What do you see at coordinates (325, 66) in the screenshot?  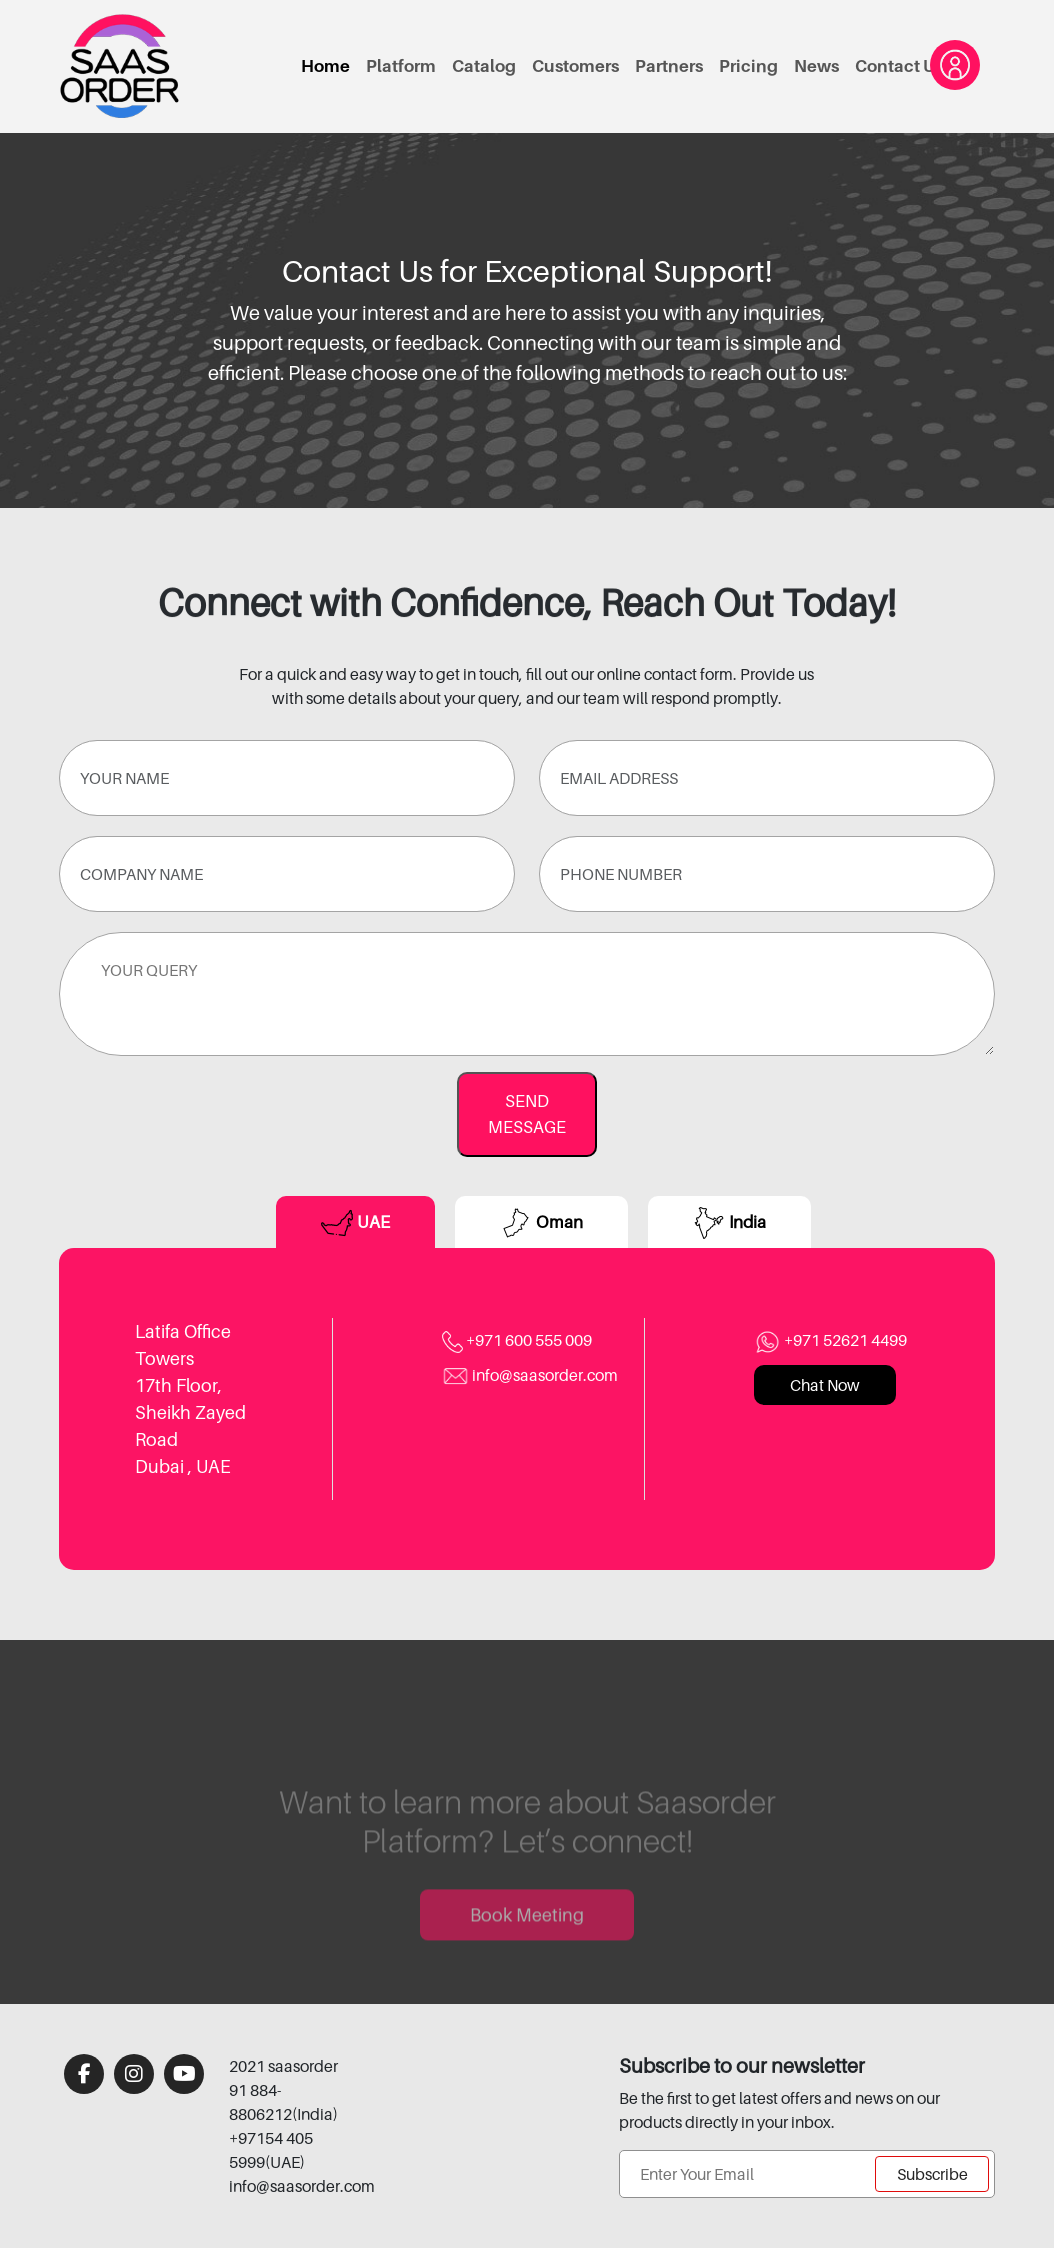 I see `Home` at bounding box center [325, 66].